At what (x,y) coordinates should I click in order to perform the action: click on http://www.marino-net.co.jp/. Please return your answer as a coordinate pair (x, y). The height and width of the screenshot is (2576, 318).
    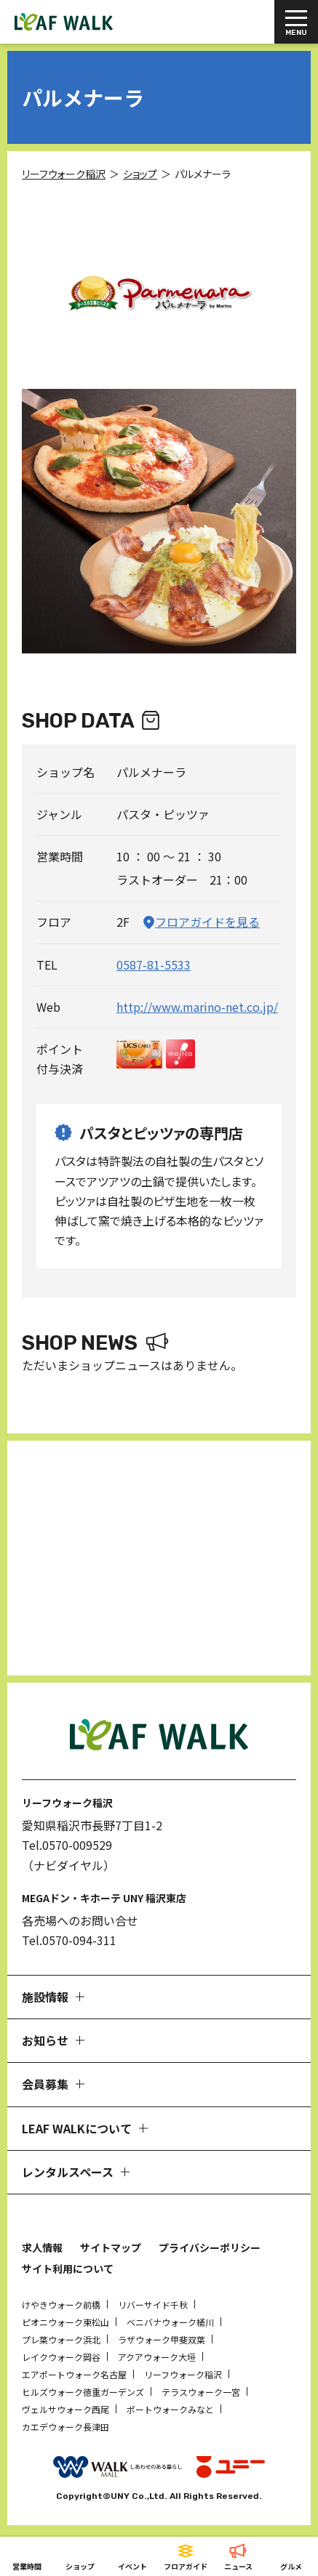
    Looking at the image, I should click on (197, 1006).